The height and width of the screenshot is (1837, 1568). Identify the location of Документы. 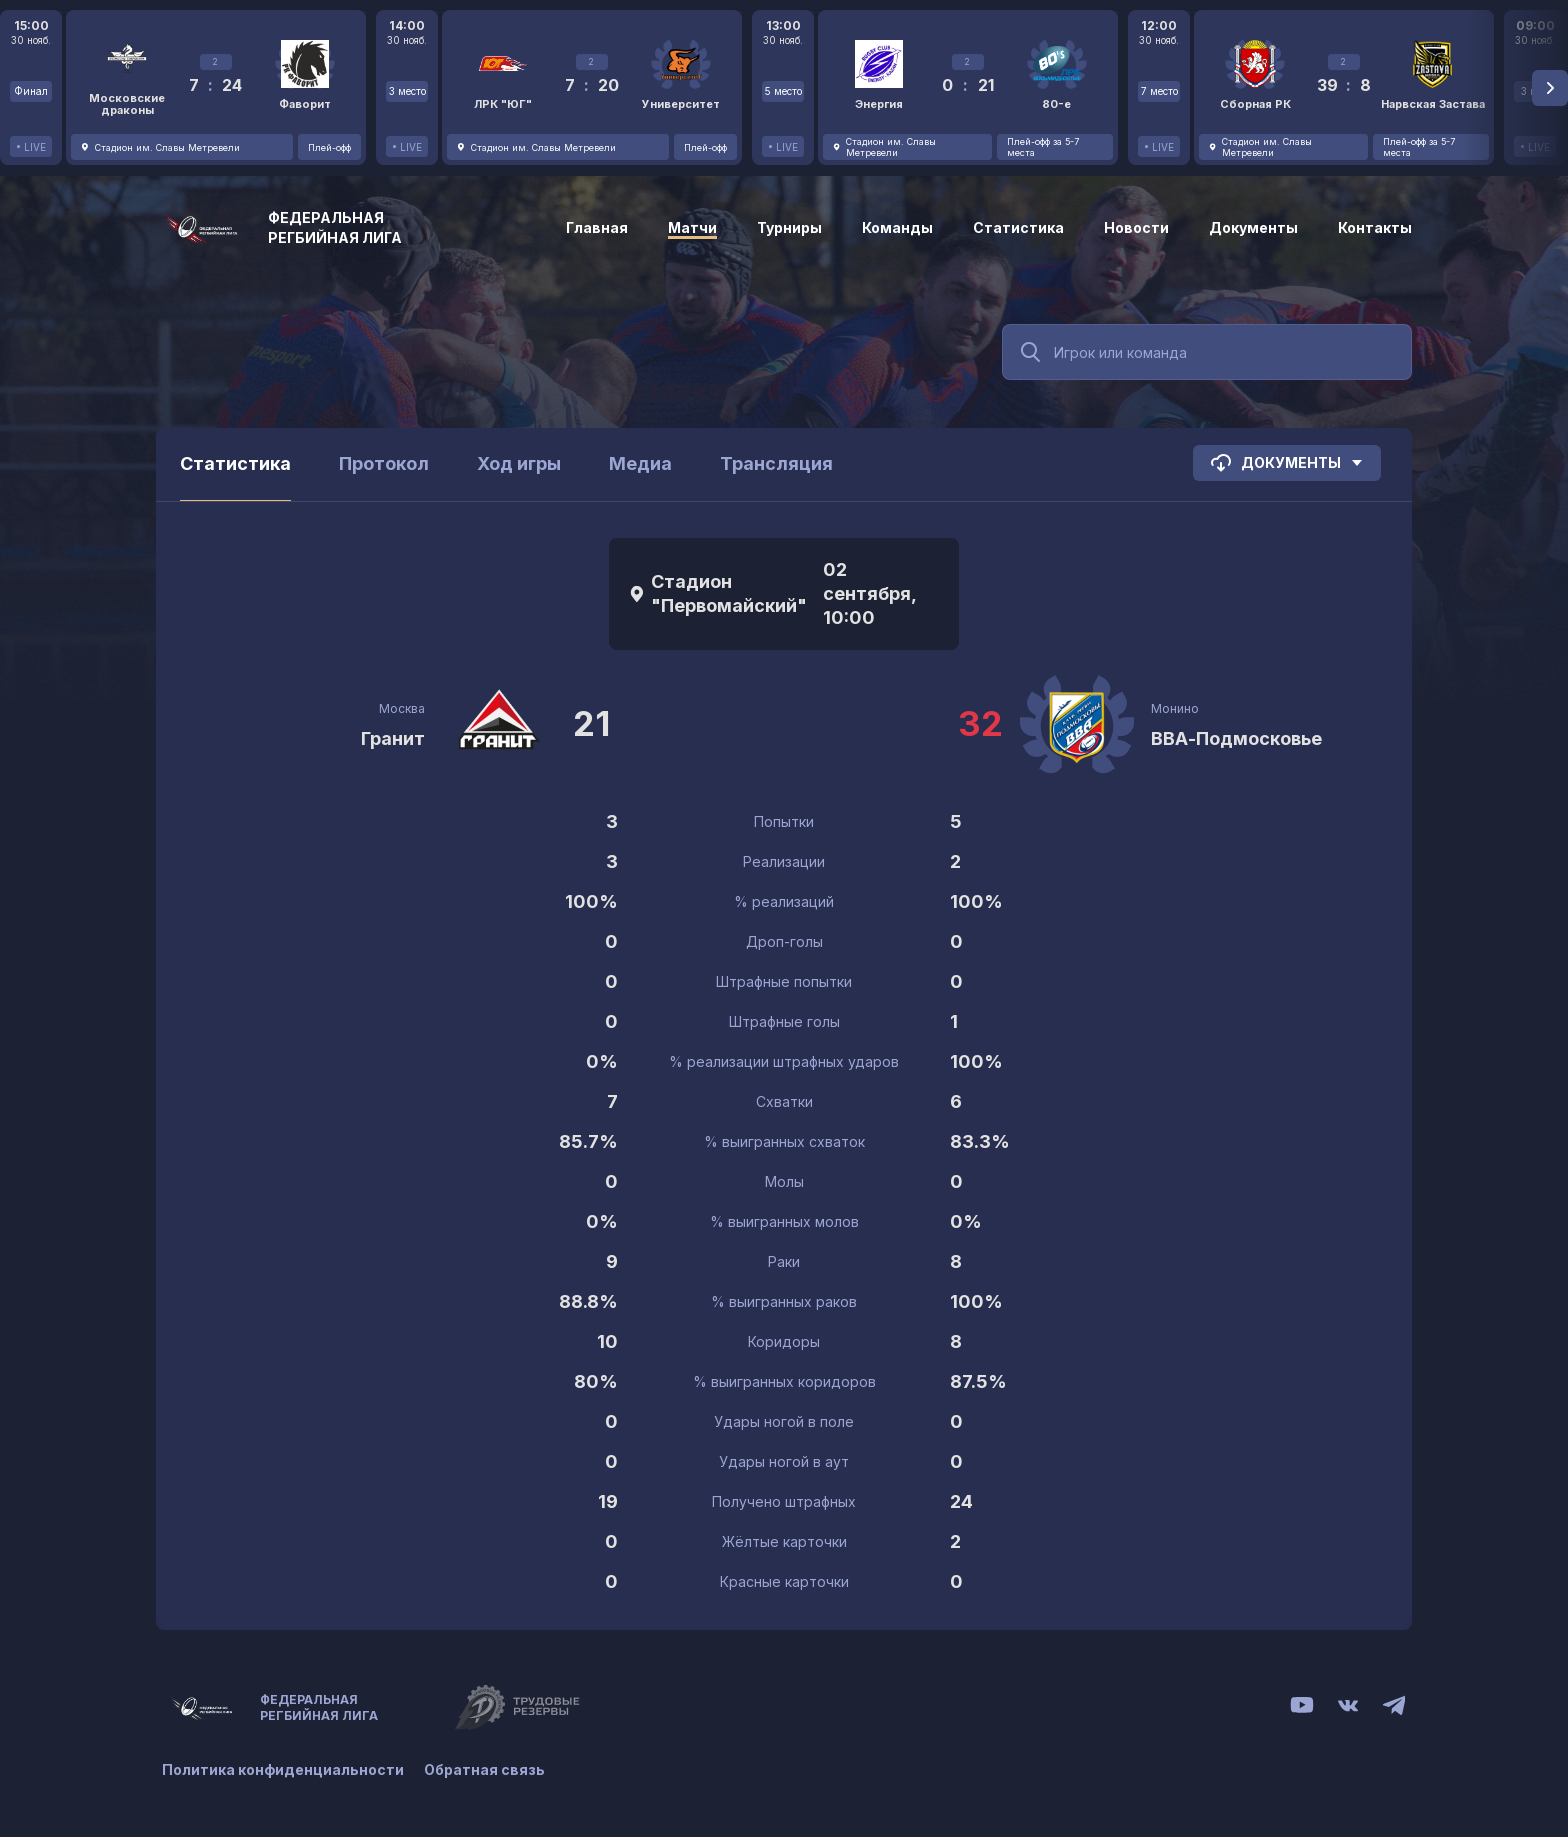
(1253, 227).